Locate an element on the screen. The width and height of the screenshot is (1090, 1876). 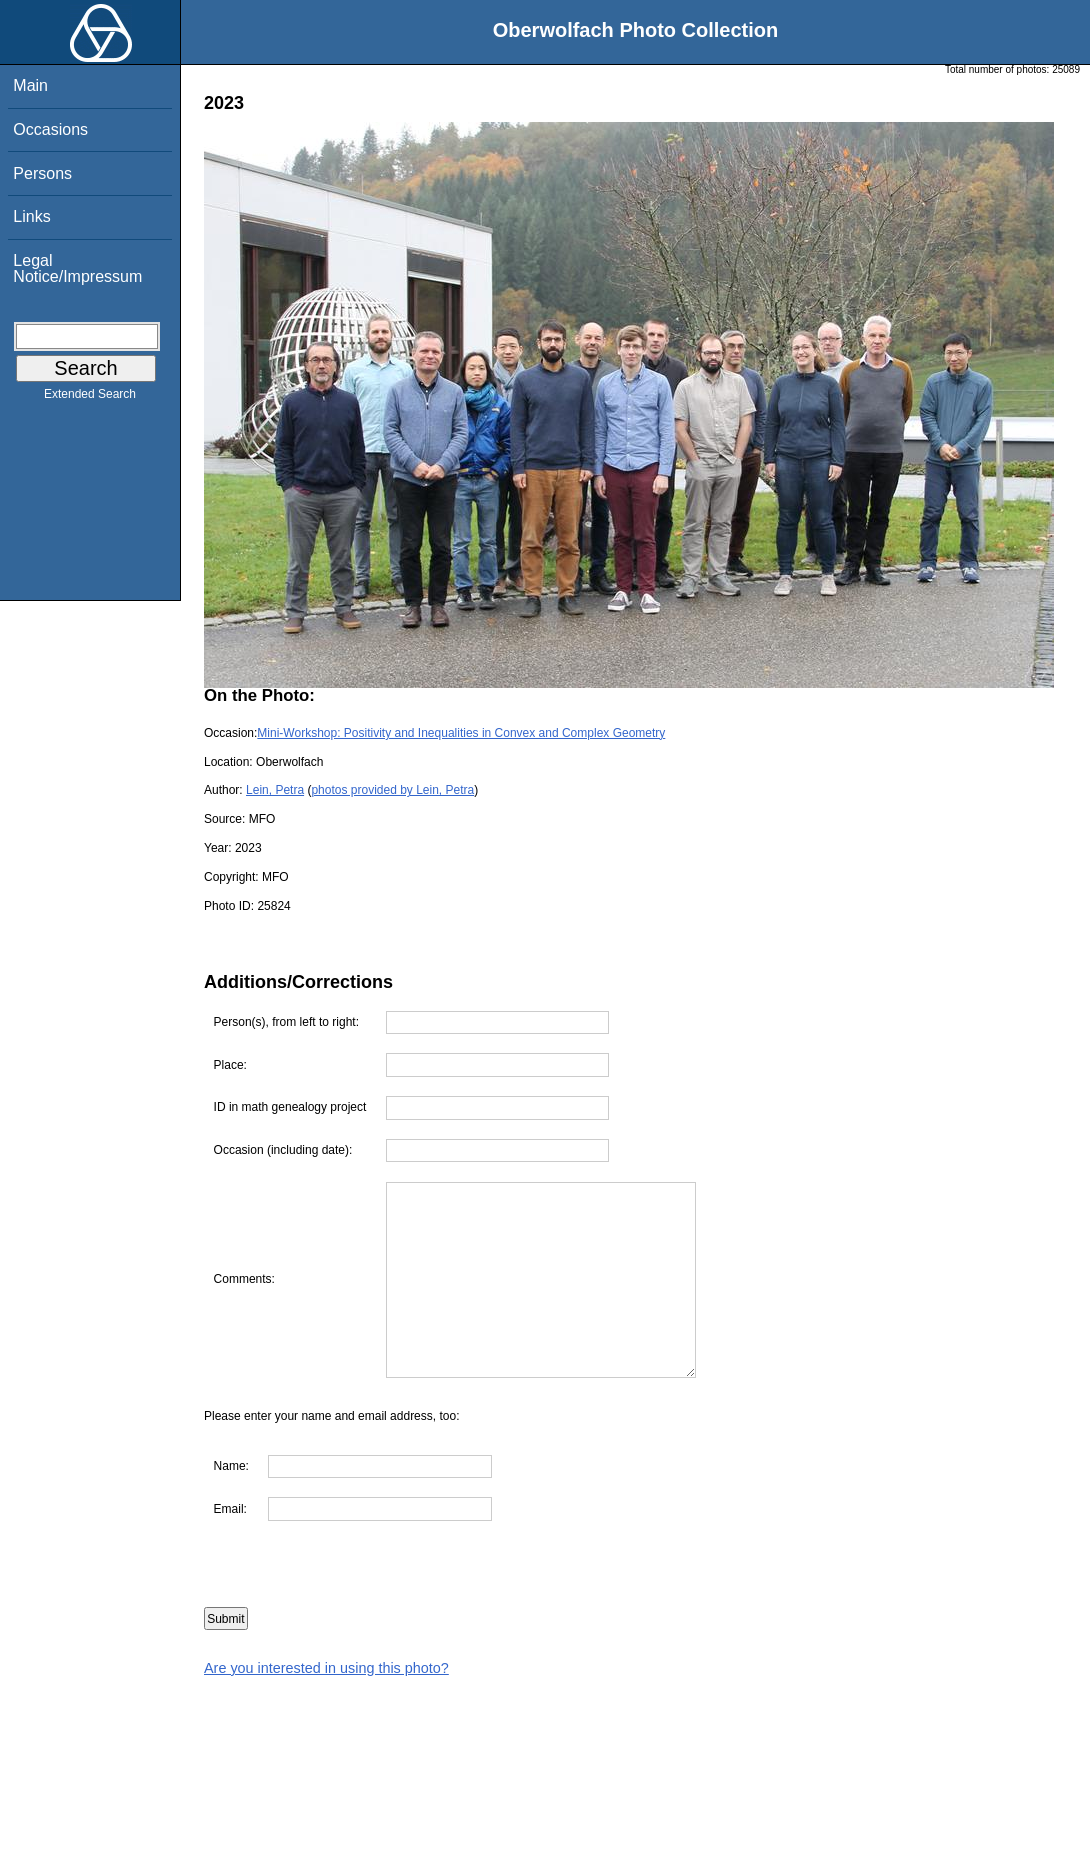
Mini-Workshop: Positivity and Inequalities in Convex and Complex Geometry is located at coordinates (461, 733).